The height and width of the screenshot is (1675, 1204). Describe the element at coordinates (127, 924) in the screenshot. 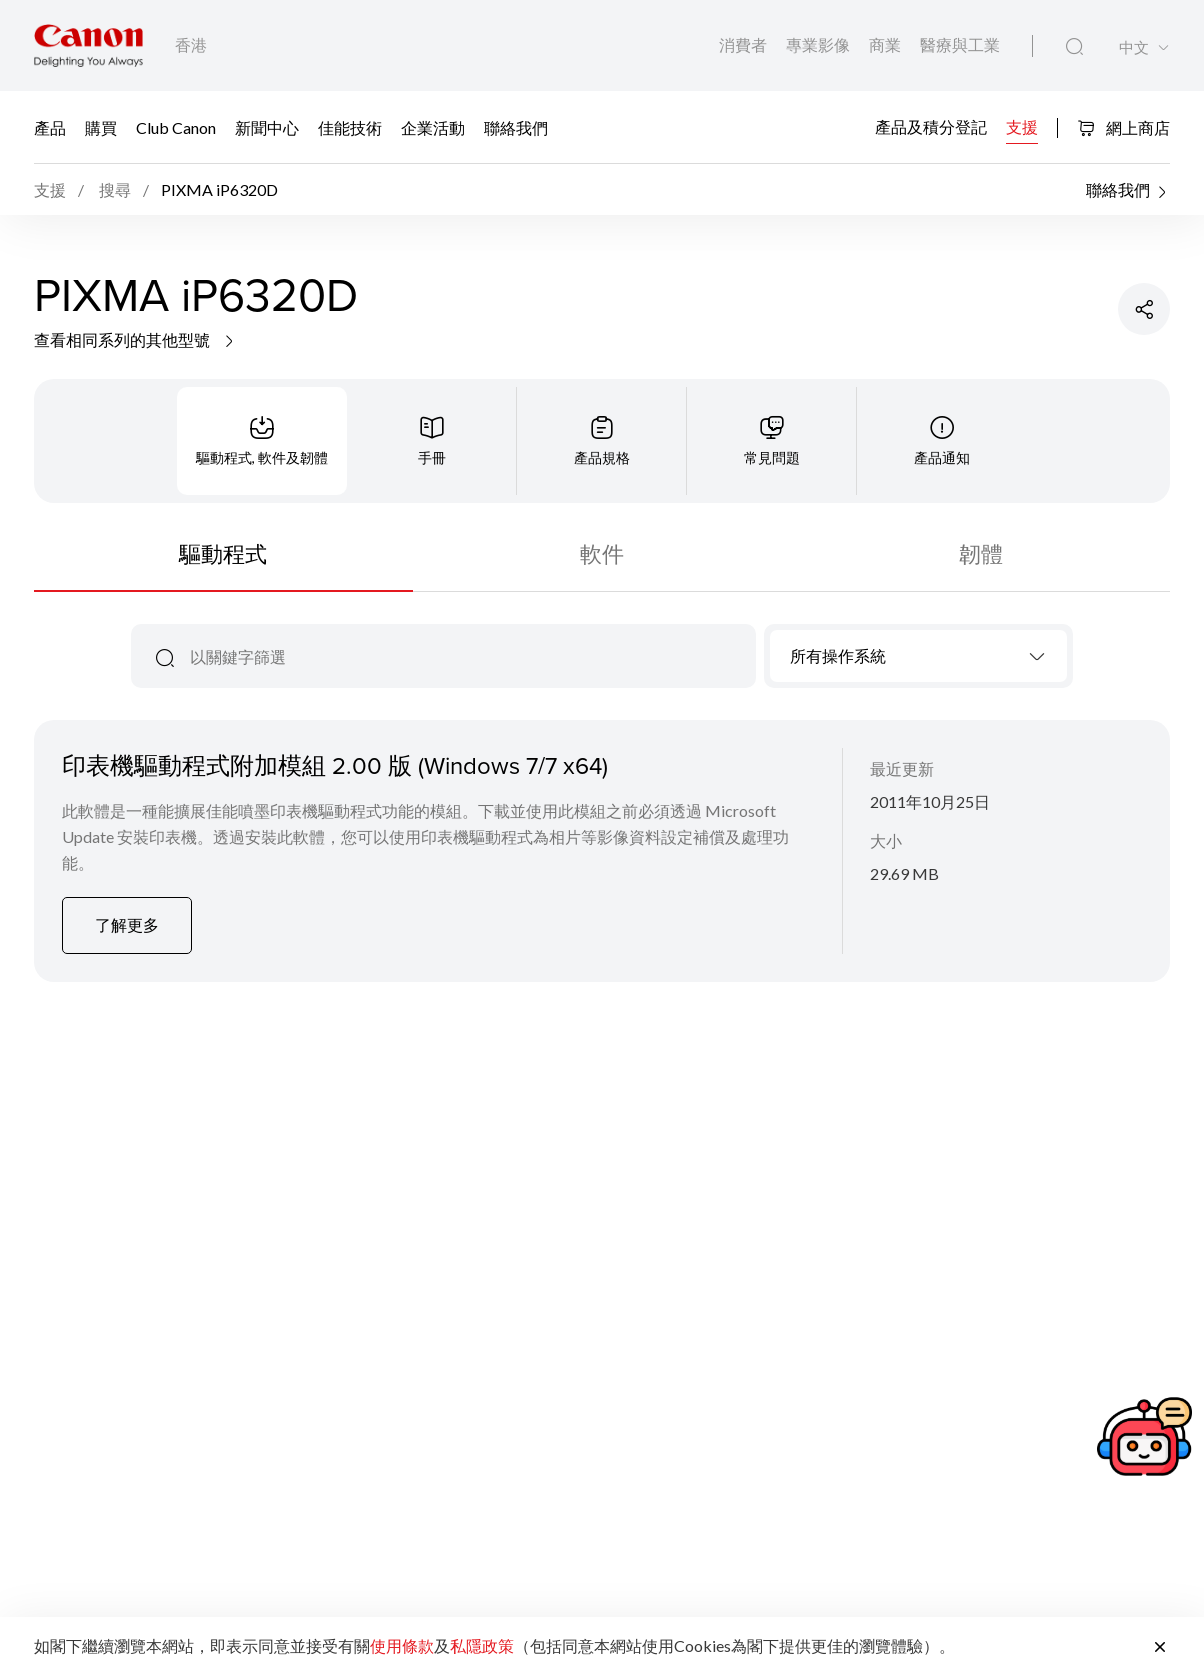

I see `了解更多` at that location.